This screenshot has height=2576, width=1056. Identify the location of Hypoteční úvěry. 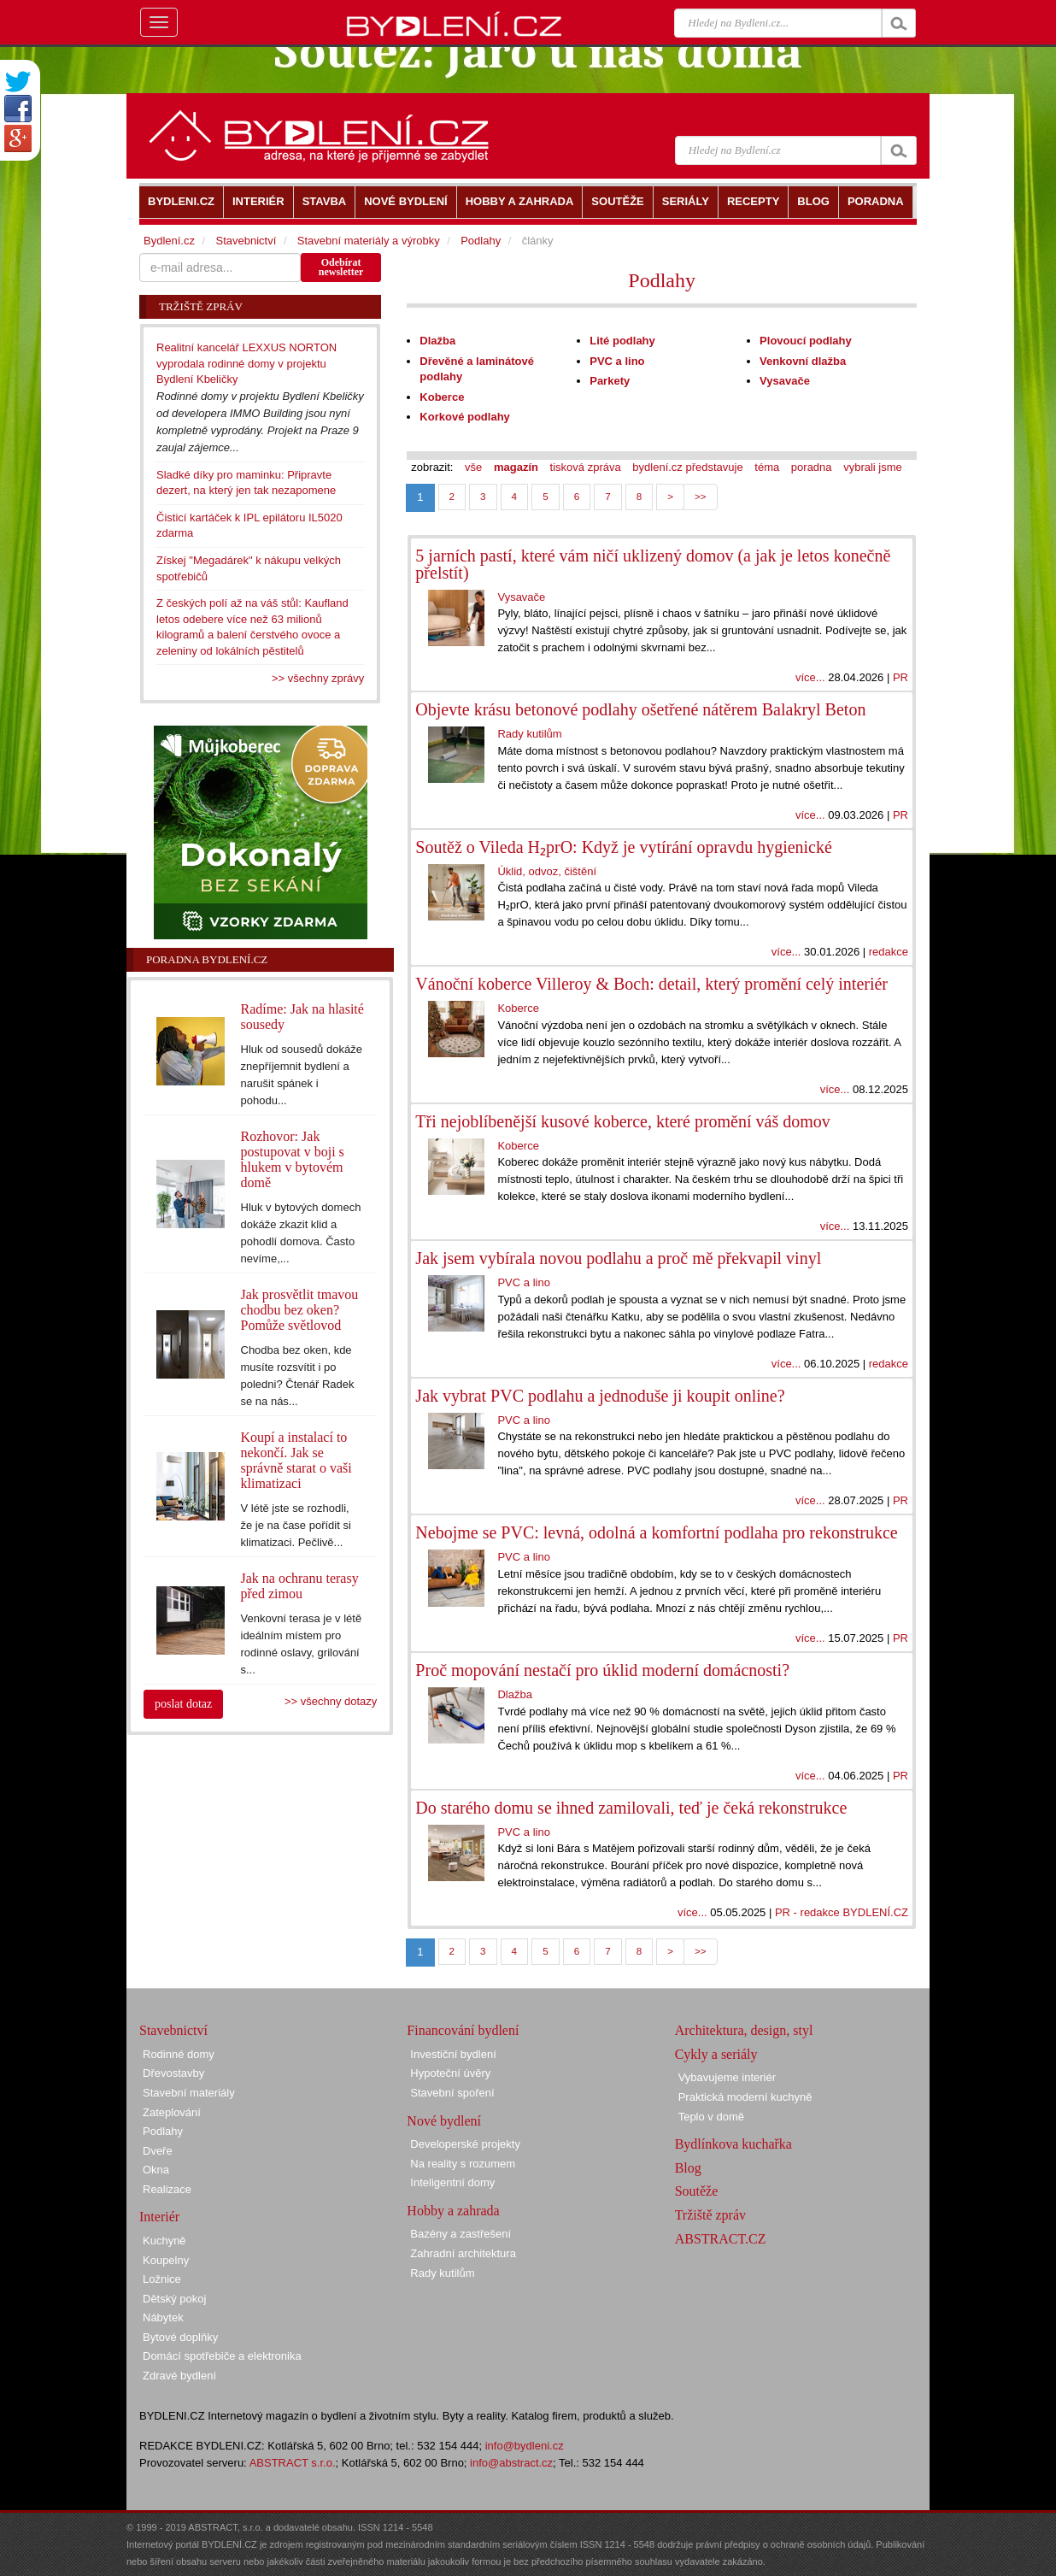
(450, 2073).